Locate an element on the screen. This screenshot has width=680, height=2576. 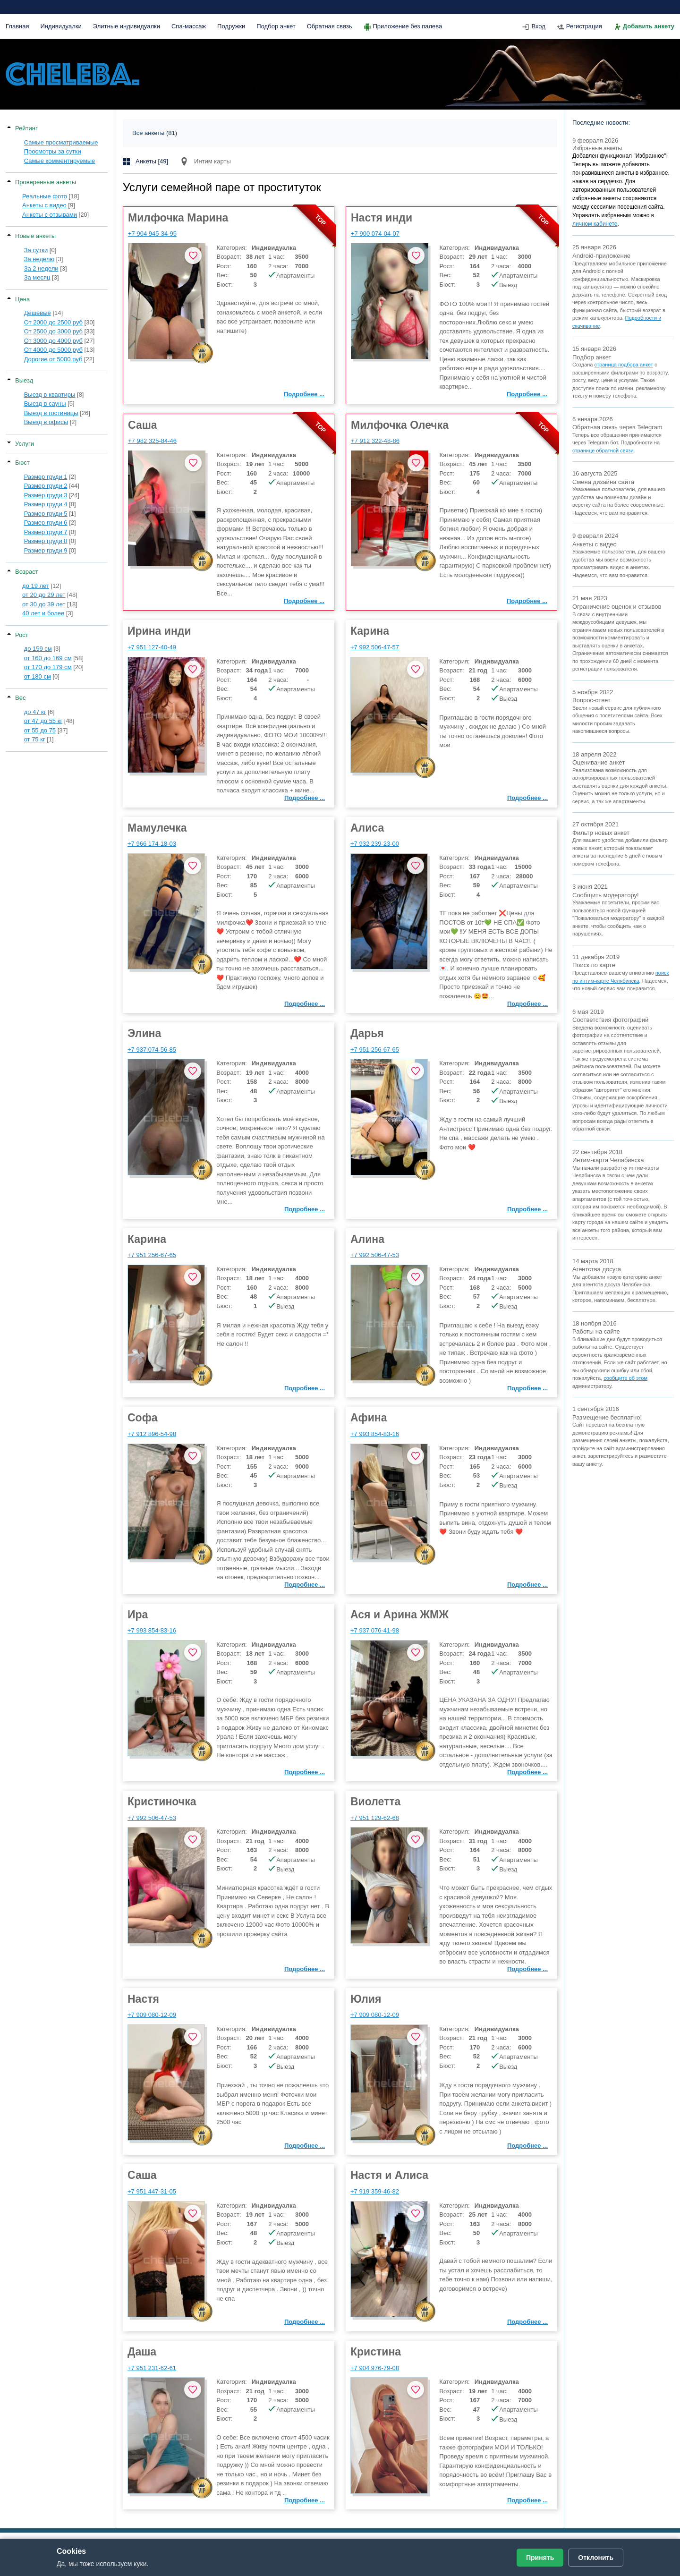
От 2000 до 2500 руб is located at coordinates (53, 322).